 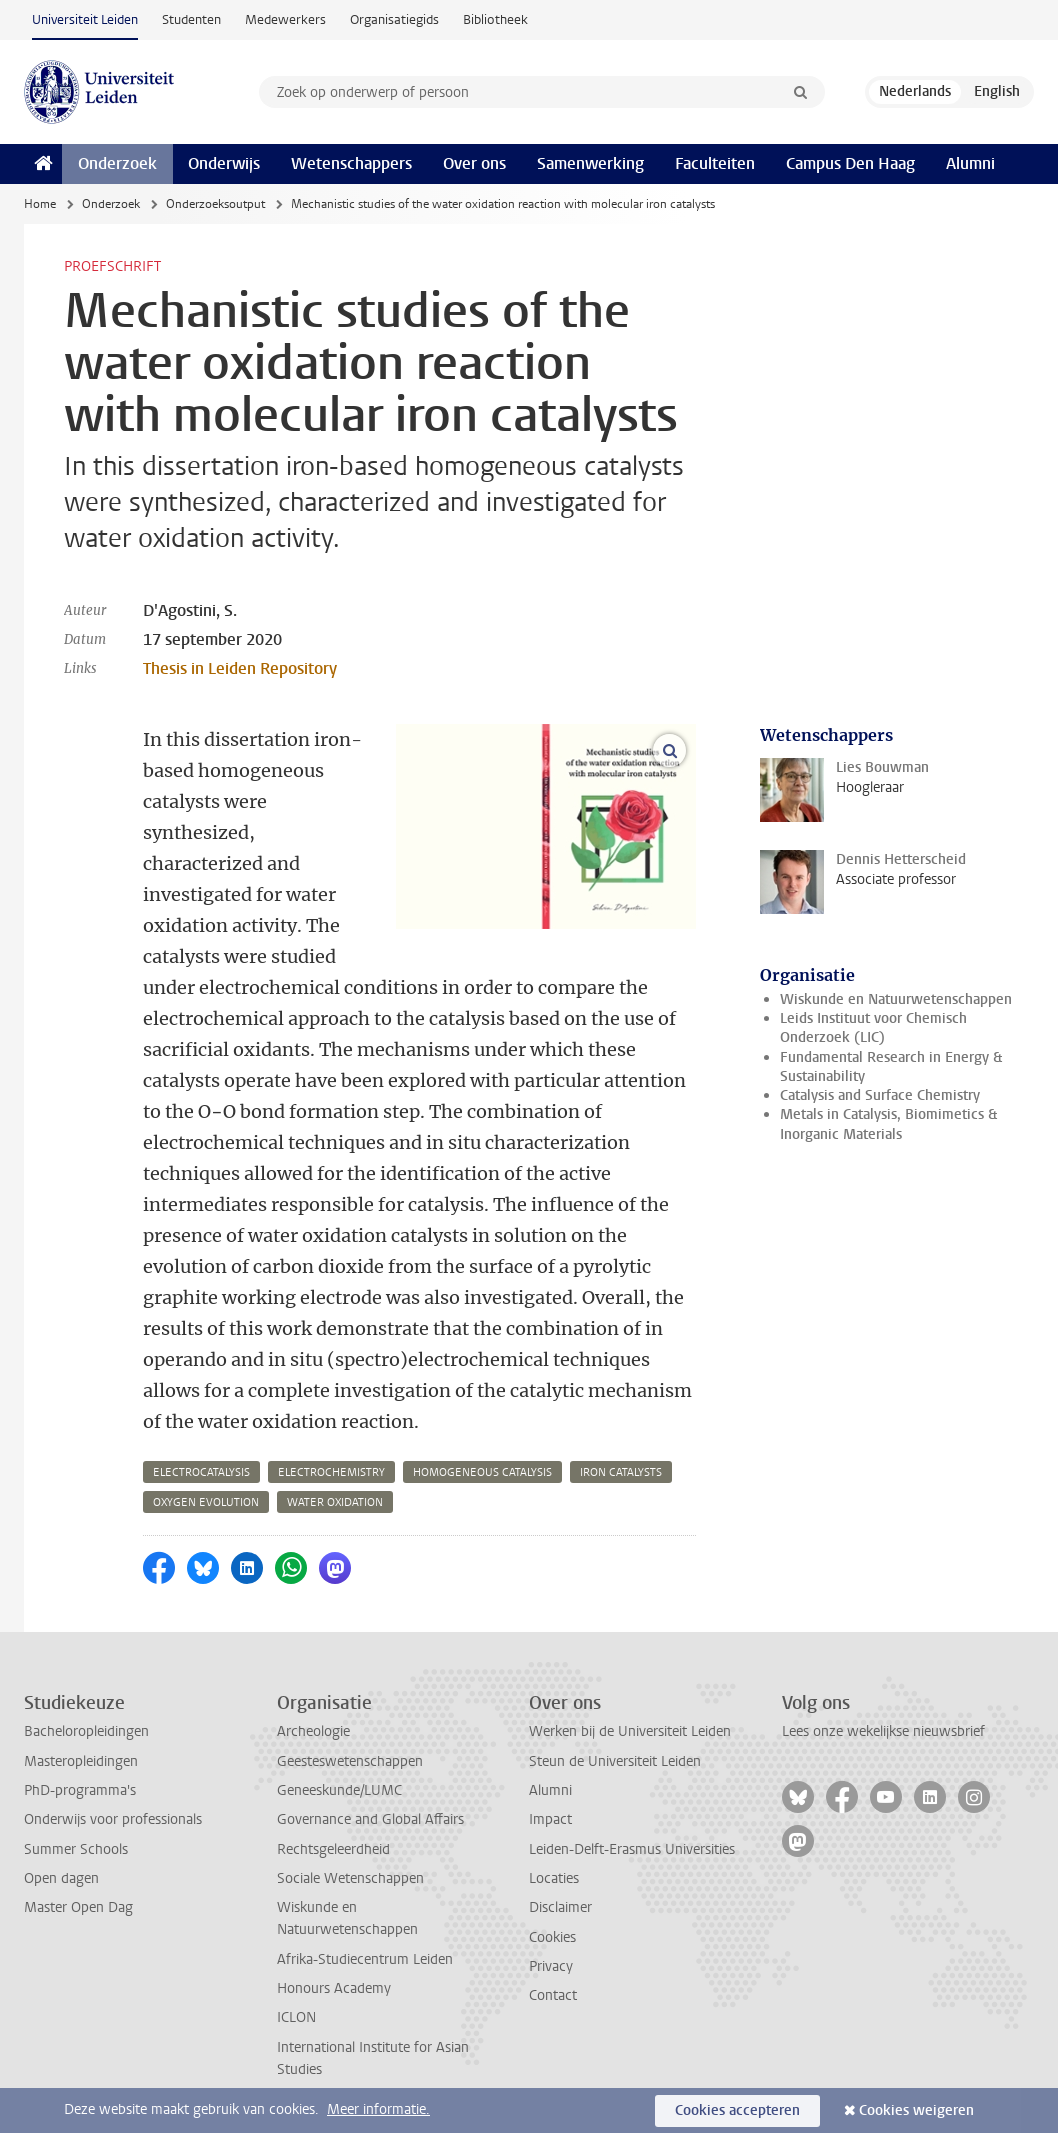 I want to click on Onderzoek, so click(x=117, y=163).